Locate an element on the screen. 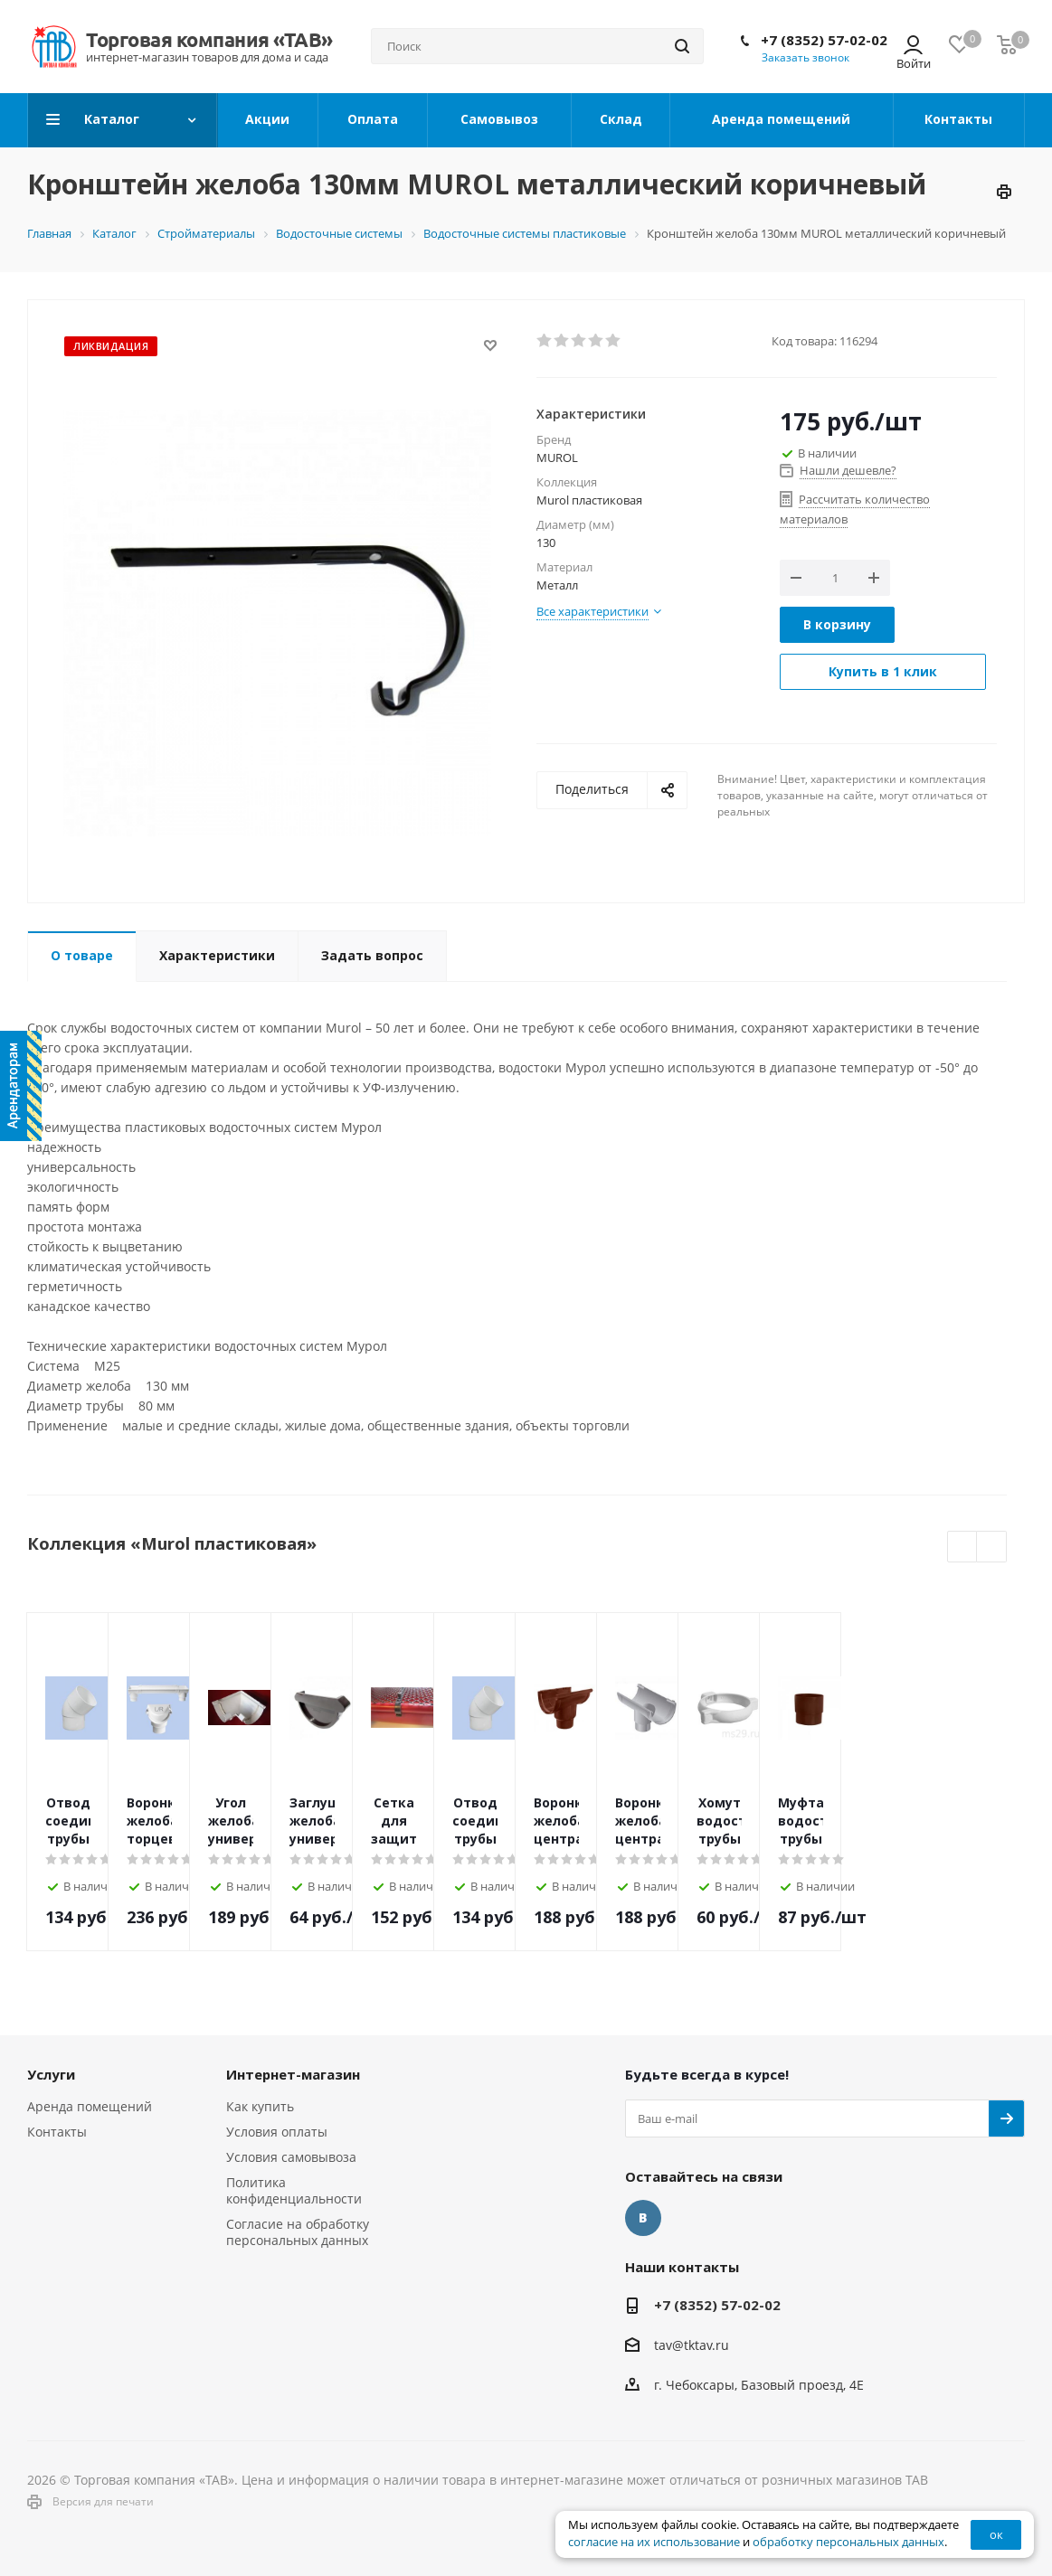 The width and height of the screenshot is (1052, 2576). Согласие на обработку персональных данных is located at coordinates (297, 2232).